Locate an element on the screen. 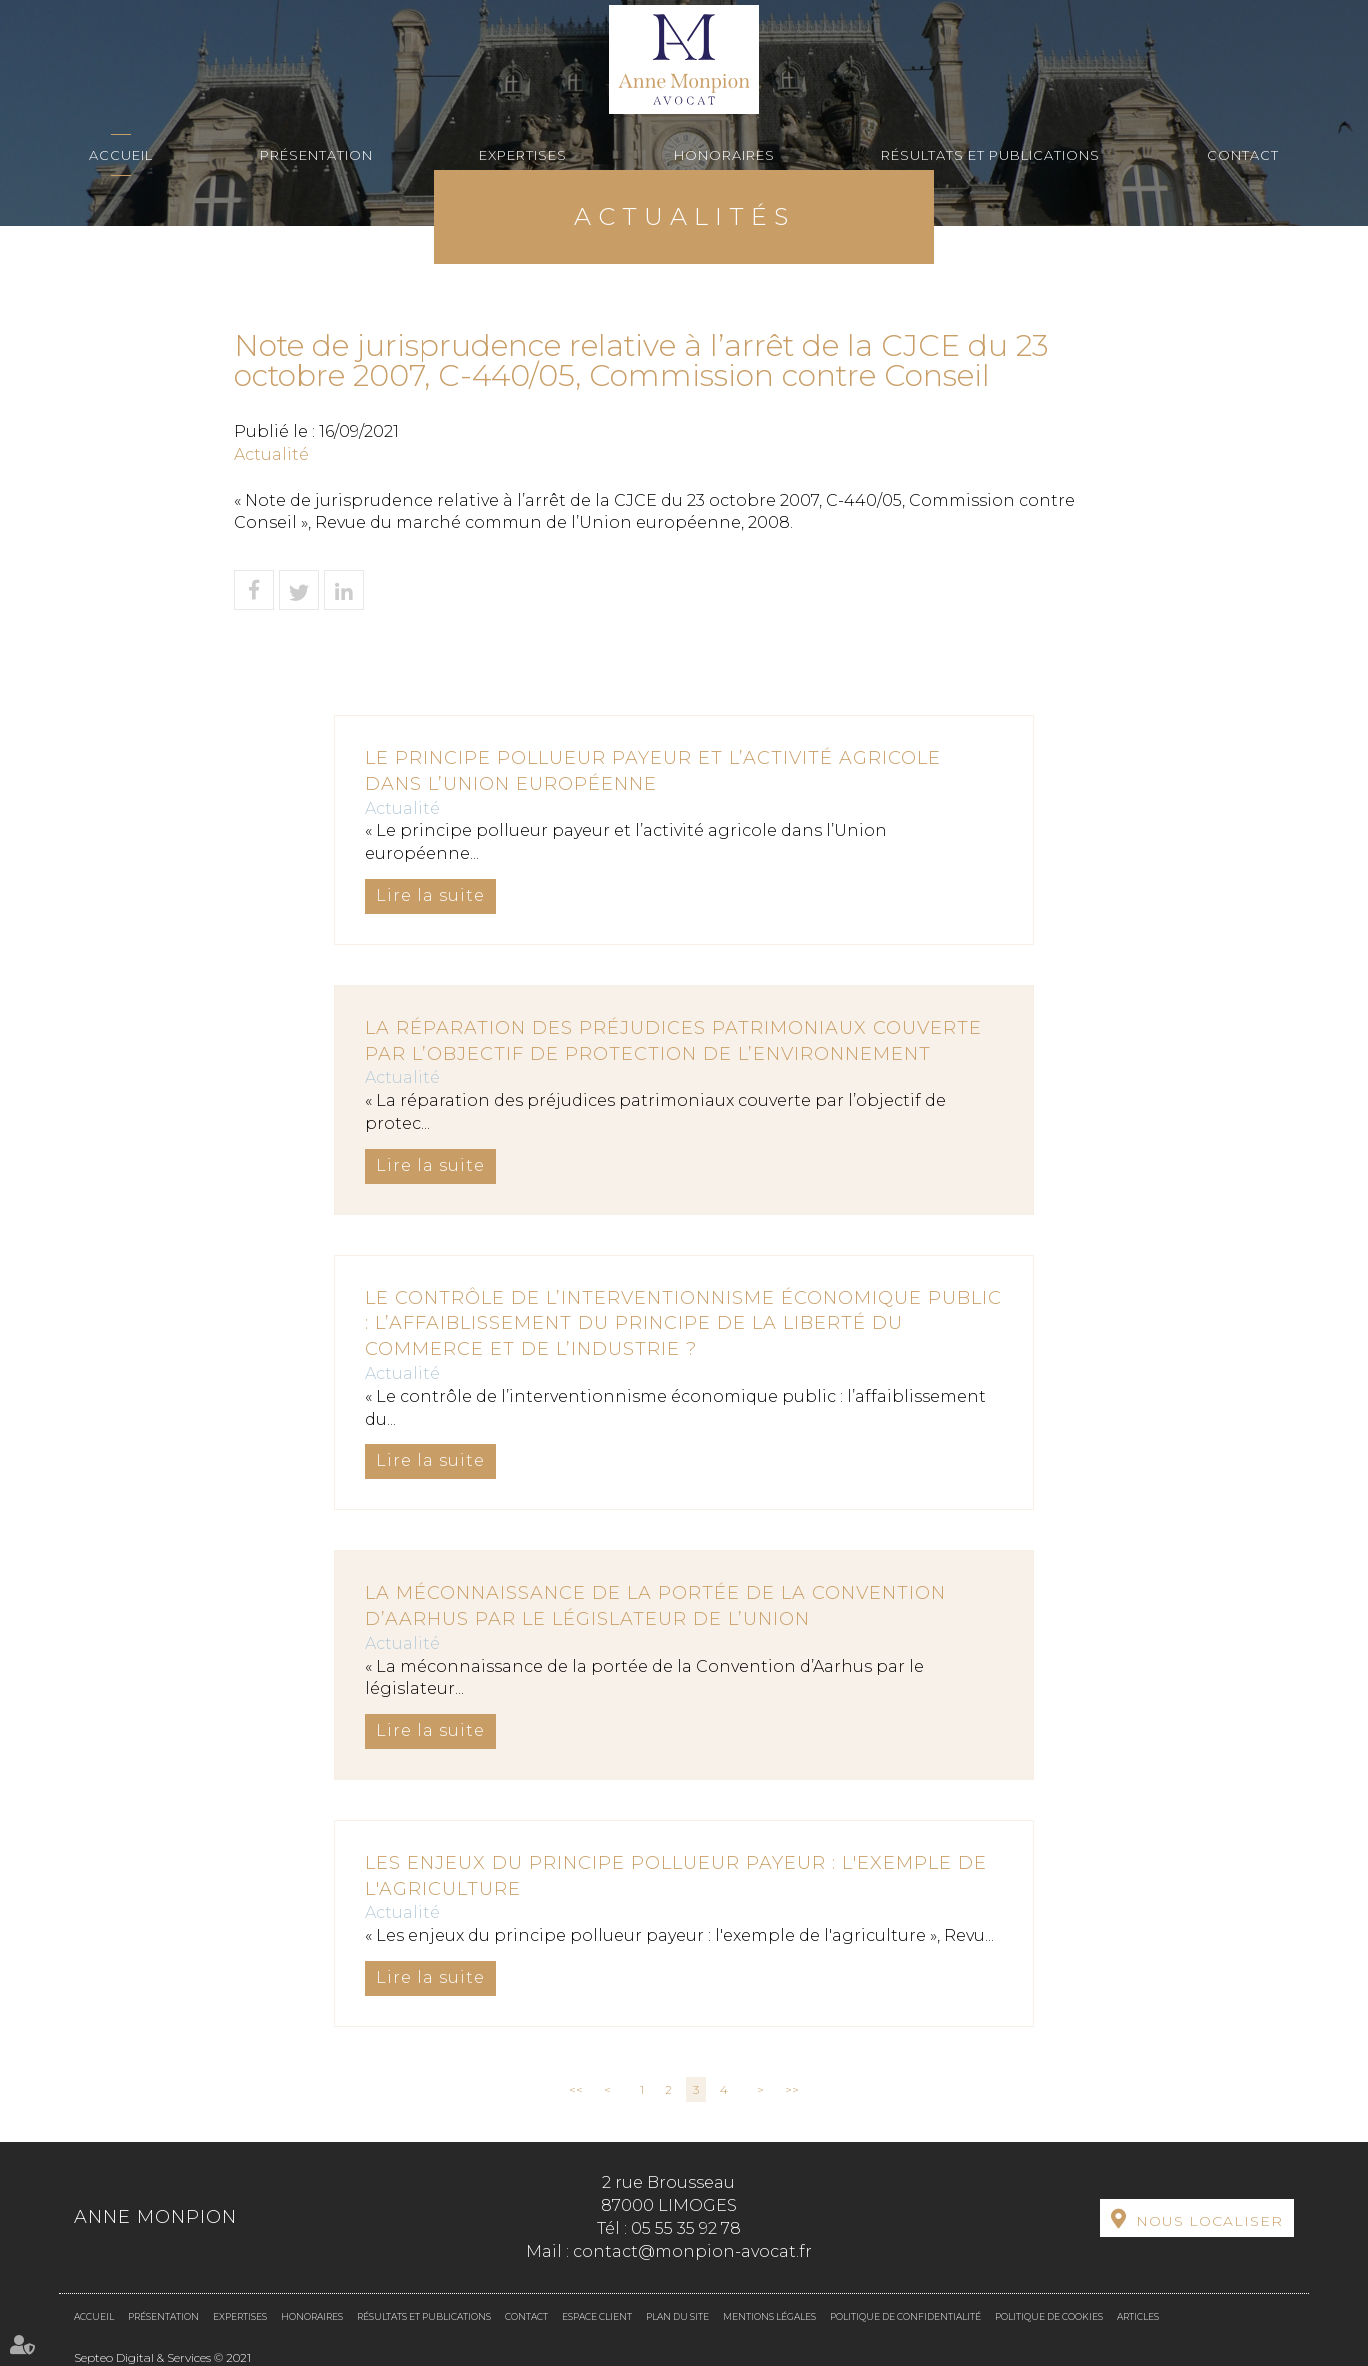 Image resolution: width=1368 pixels, height=2366 pixels. Lire la suite is located at coordinates (430, 895).